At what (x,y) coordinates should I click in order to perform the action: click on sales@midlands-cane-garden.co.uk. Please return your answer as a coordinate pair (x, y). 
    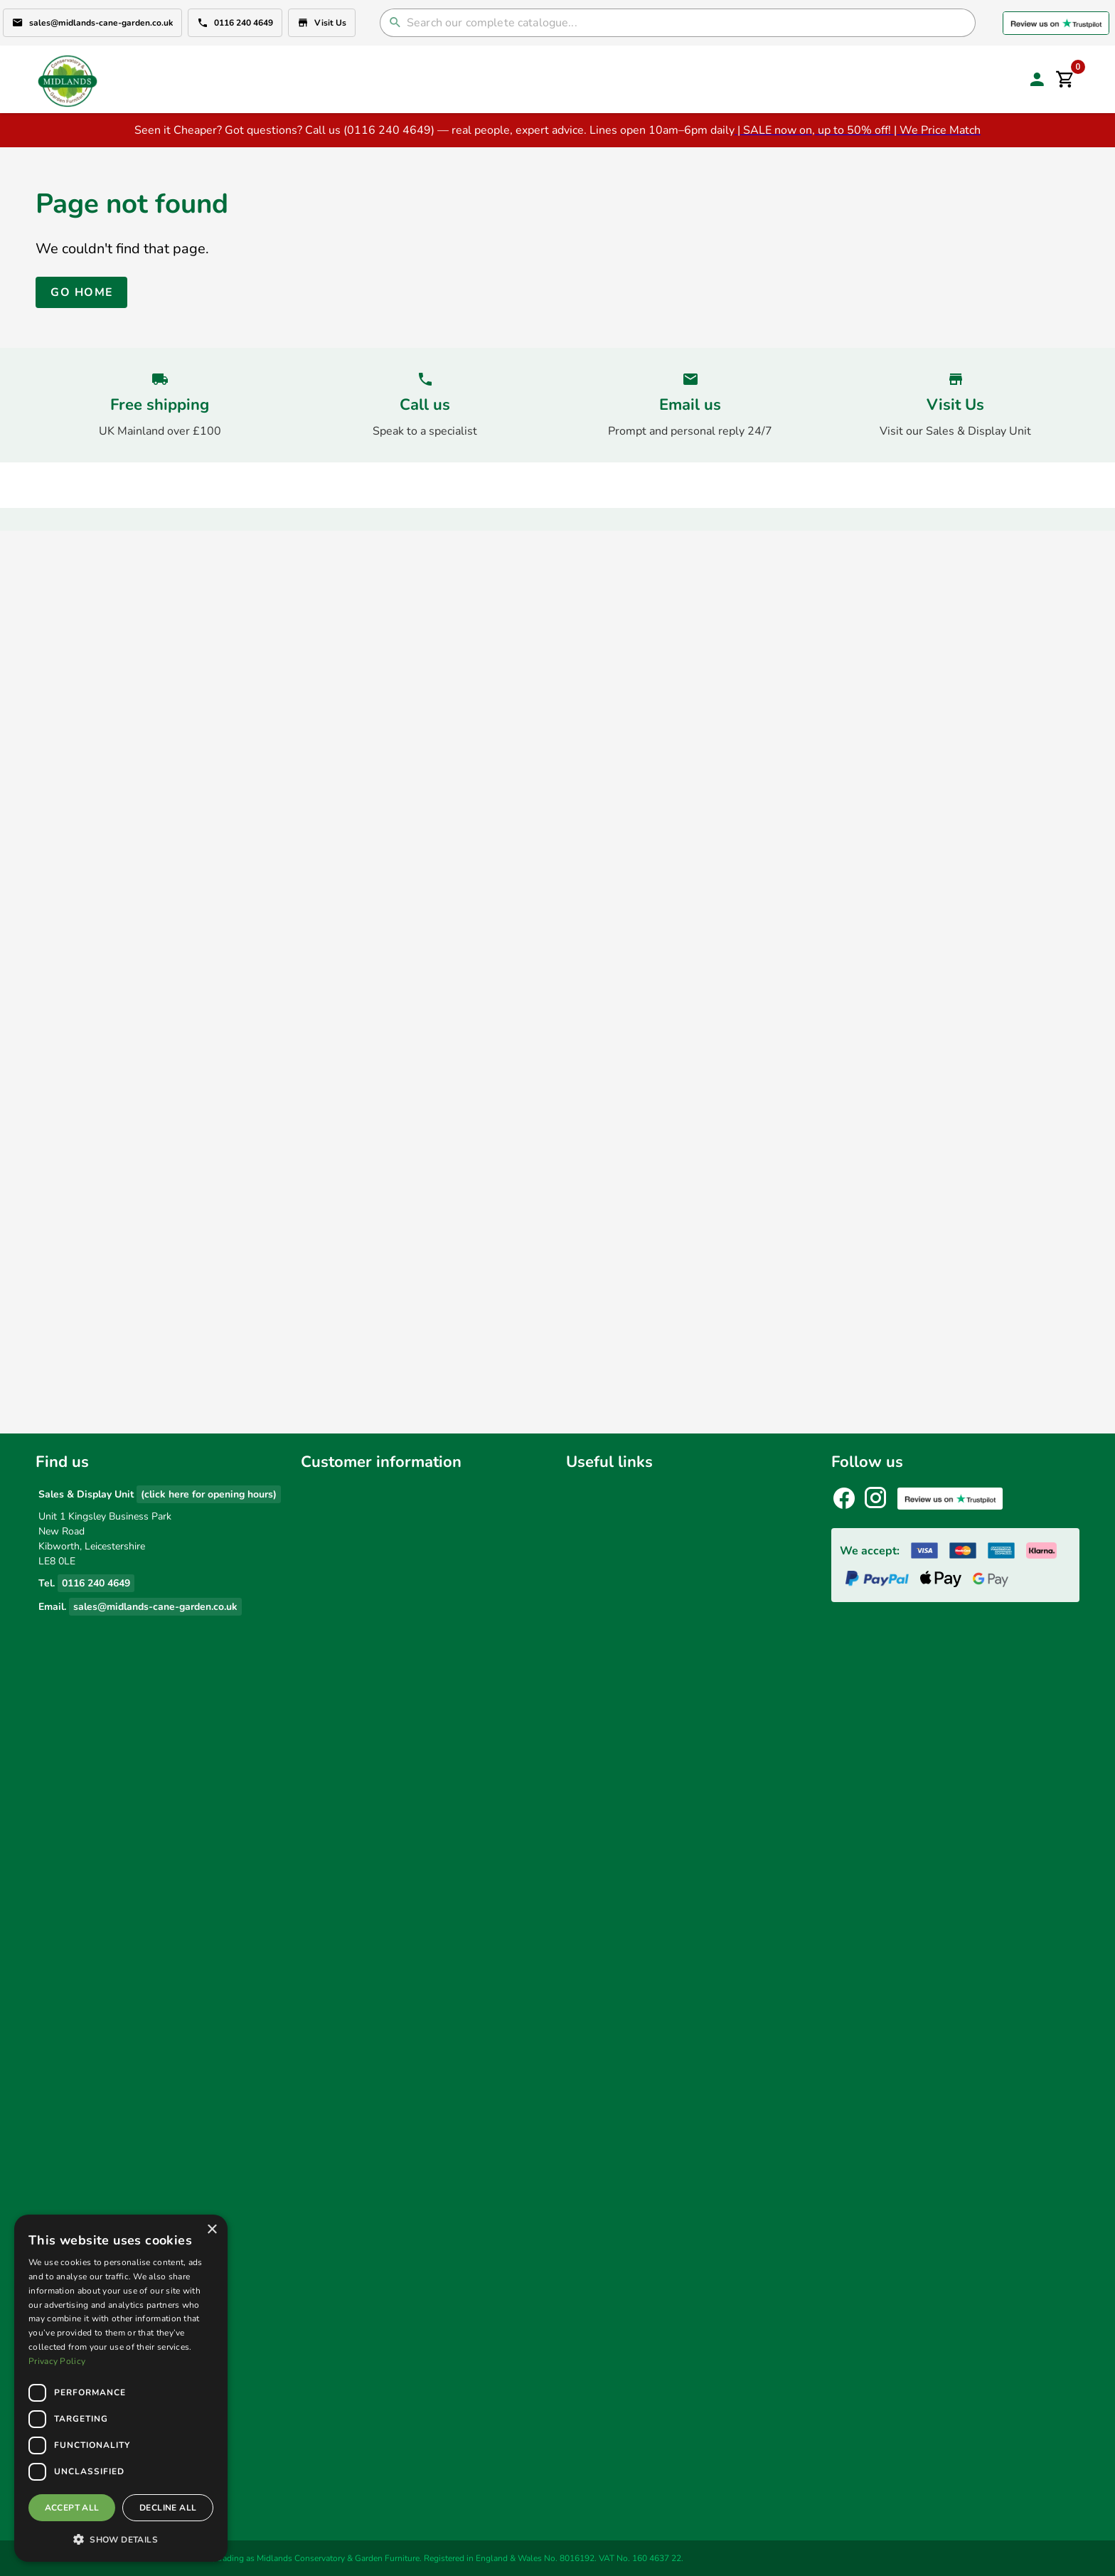
    Looking at the image, I should click on (92, 22).